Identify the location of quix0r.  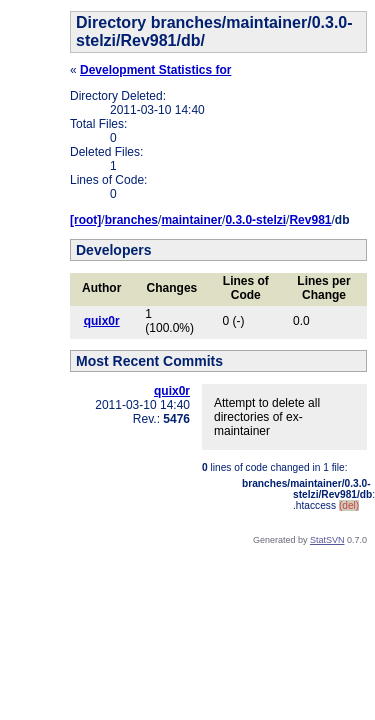
(102, 321).